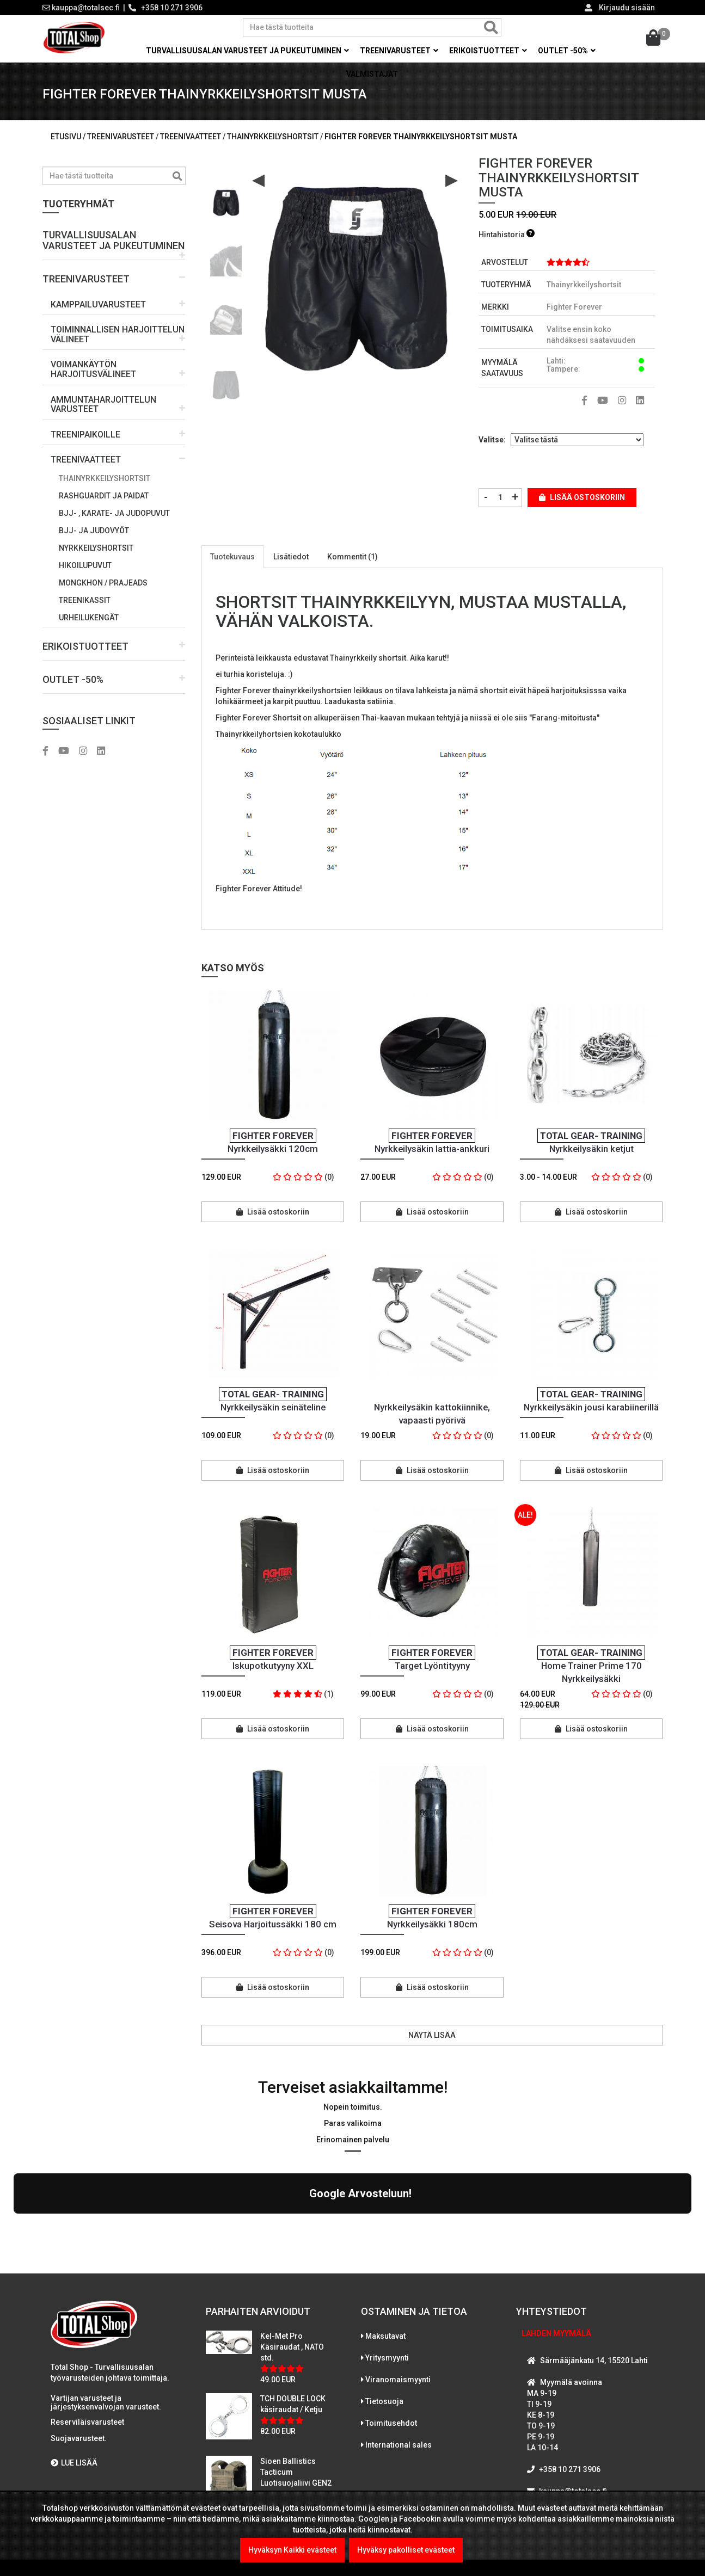 Image resolution: width=705 pixels, height=2576 pixels. I want to click on WhatsAppaa kanssamme!, so click(583, 2418).